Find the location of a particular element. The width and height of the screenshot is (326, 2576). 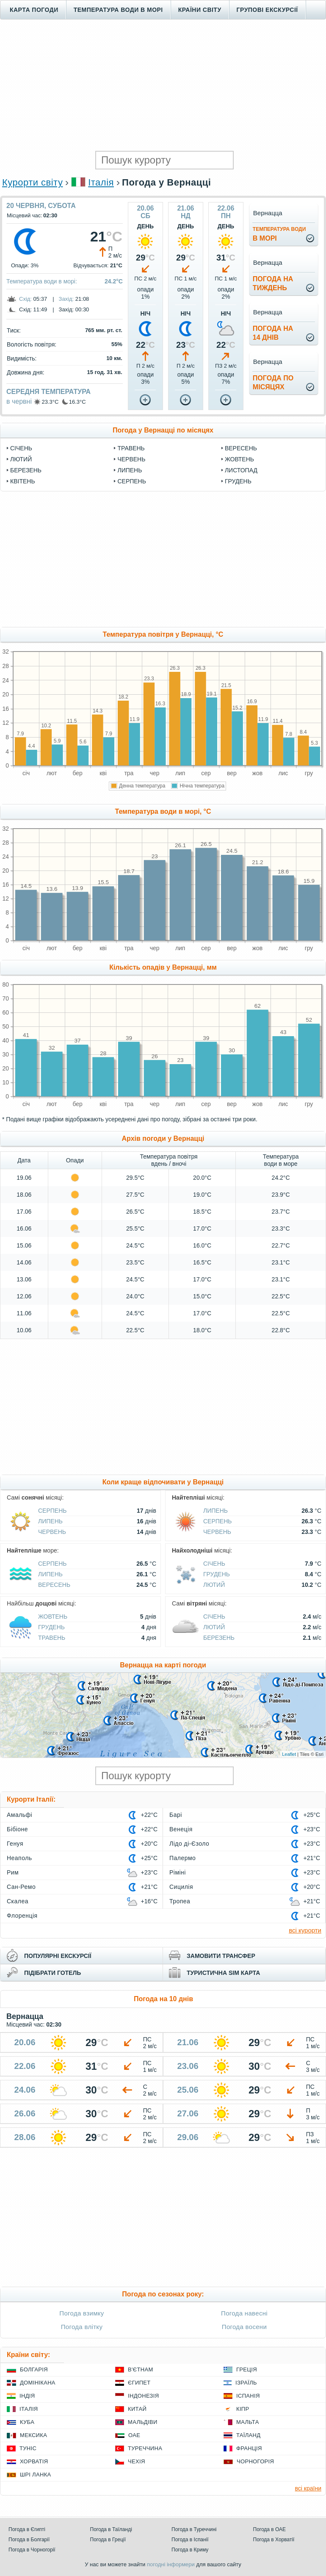

погода помісяцях is located at coordinates (273, 382).